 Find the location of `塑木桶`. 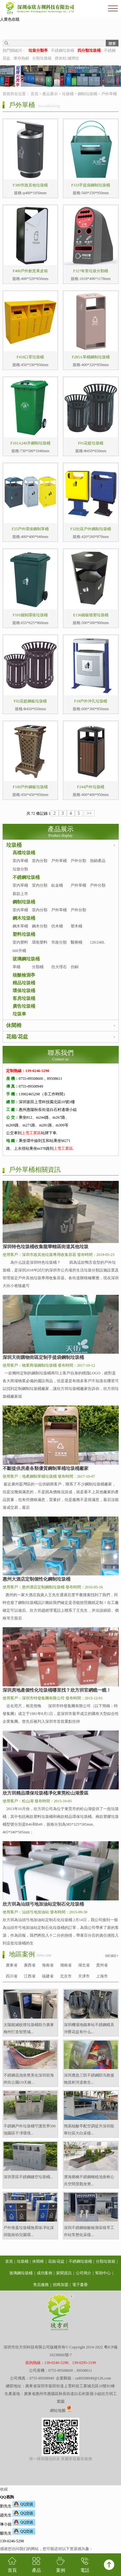

塑木桶 is located at coordinates (76, 926).